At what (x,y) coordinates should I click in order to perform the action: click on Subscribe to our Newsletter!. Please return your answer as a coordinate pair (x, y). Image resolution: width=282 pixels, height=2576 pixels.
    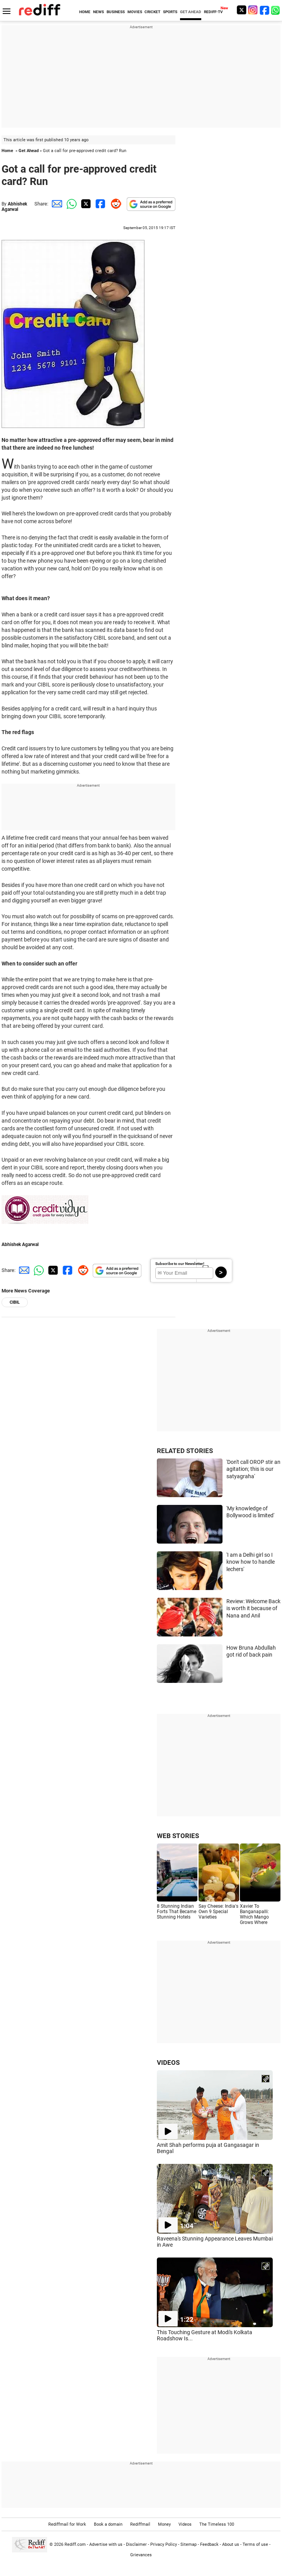
    Looking at the image, I should click on (179, 1263).